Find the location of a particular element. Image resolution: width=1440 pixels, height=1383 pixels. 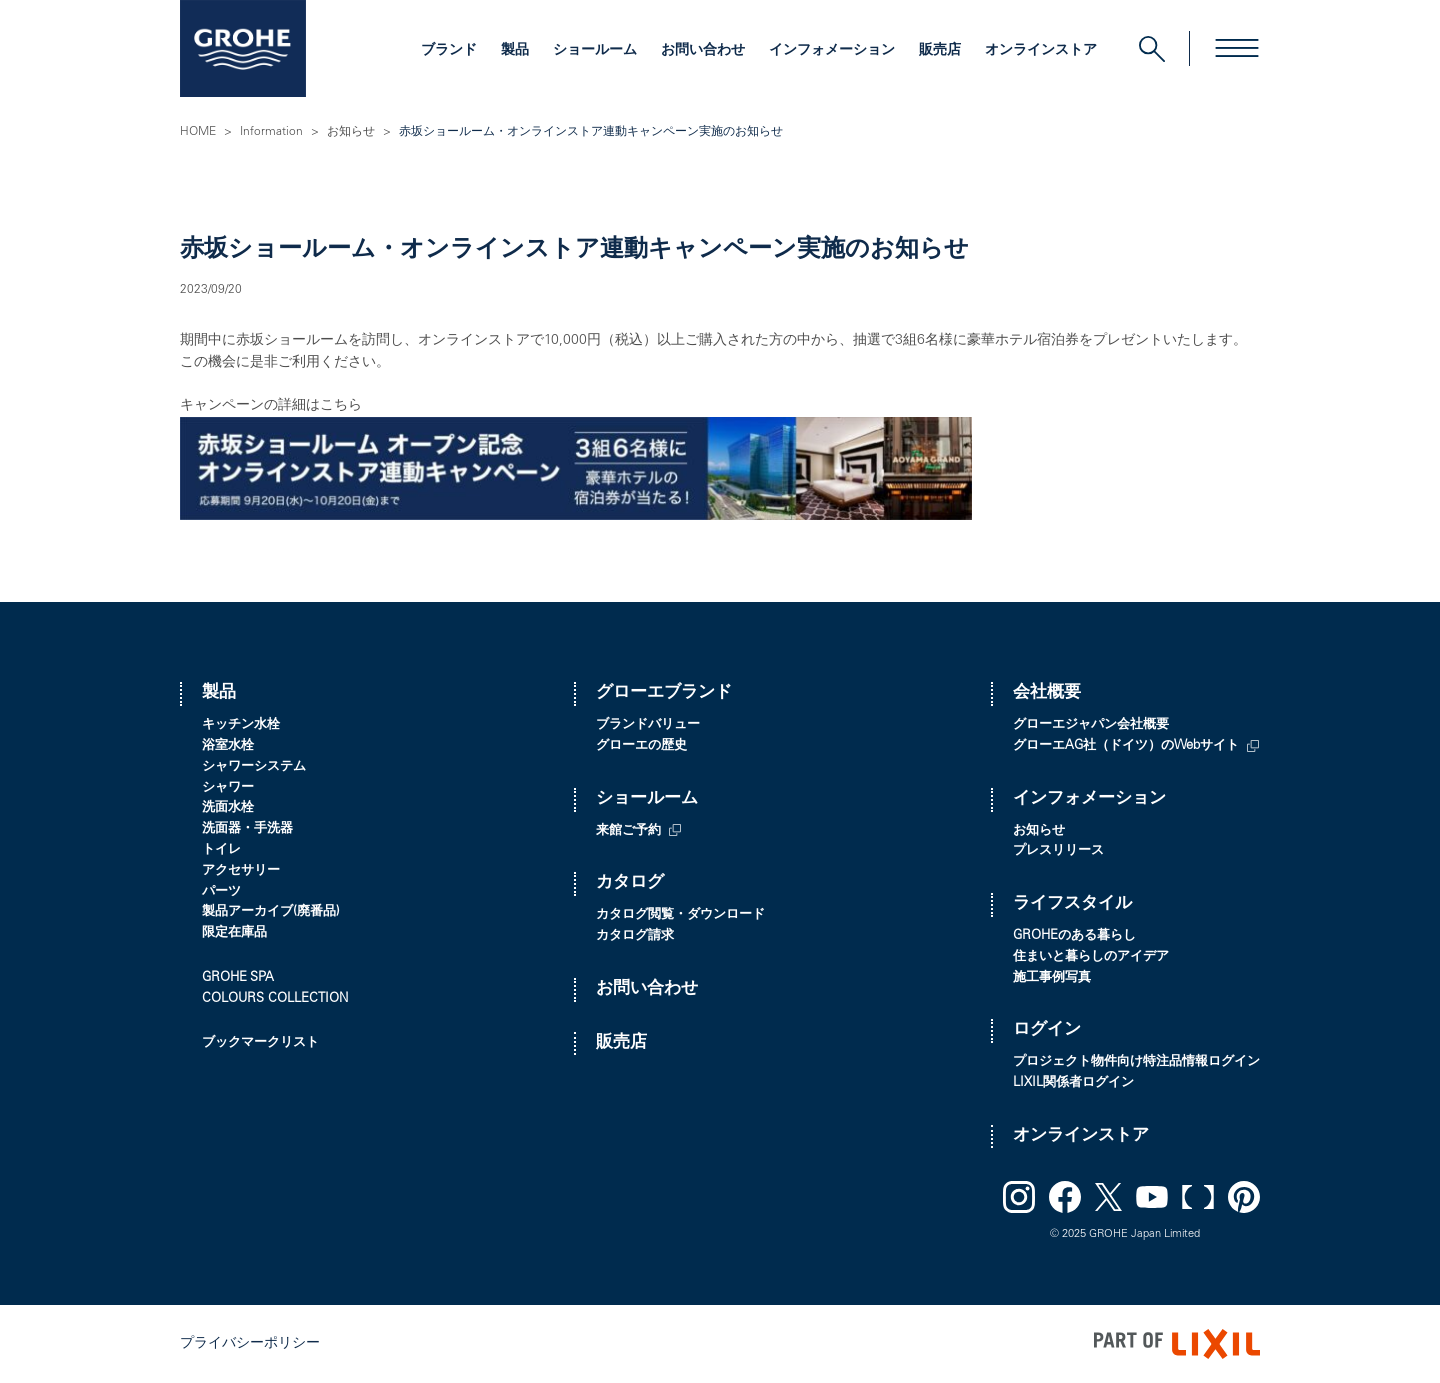

GROHE SPA is located at coordinates (238, 978).